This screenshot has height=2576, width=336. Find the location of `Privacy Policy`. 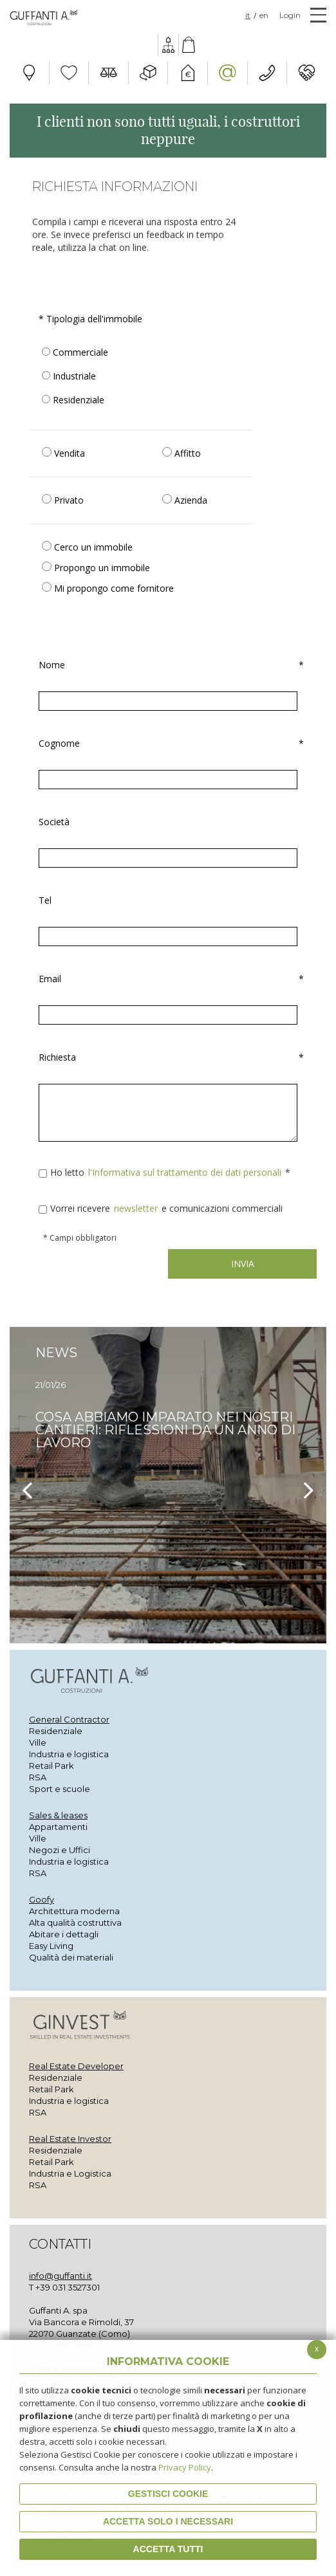

Privacy Policy is located at coordinates (184, 2467).